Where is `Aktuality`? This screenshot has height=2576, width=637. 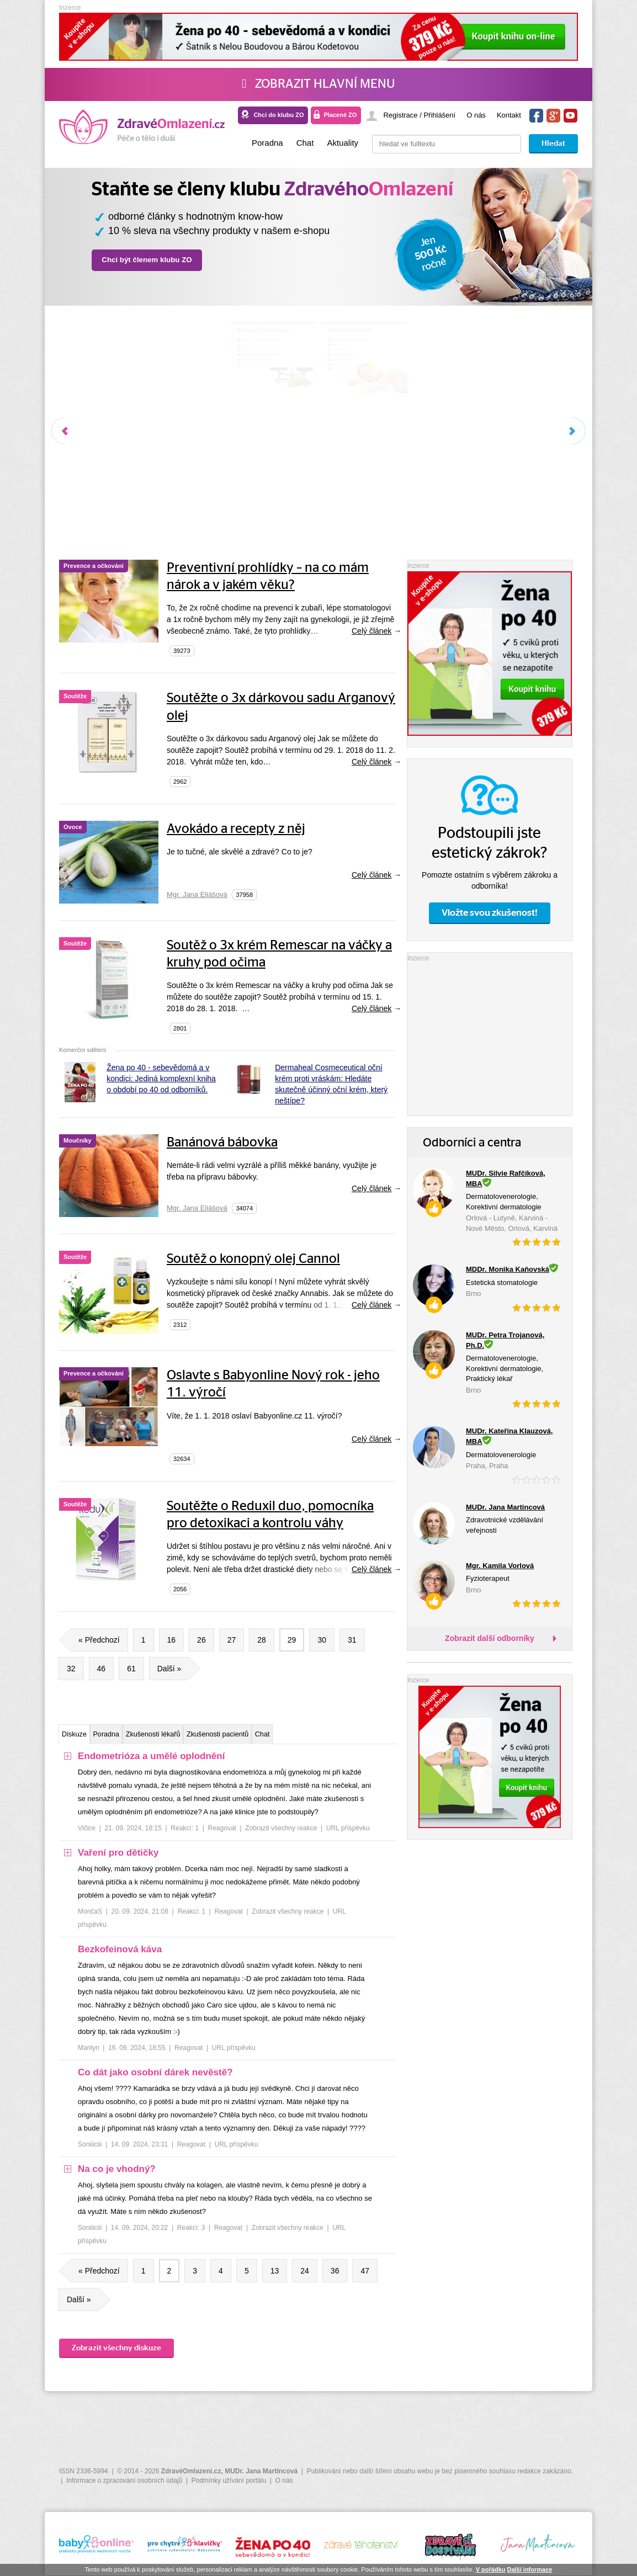 Aktuality is located at coordinates (342, 142).